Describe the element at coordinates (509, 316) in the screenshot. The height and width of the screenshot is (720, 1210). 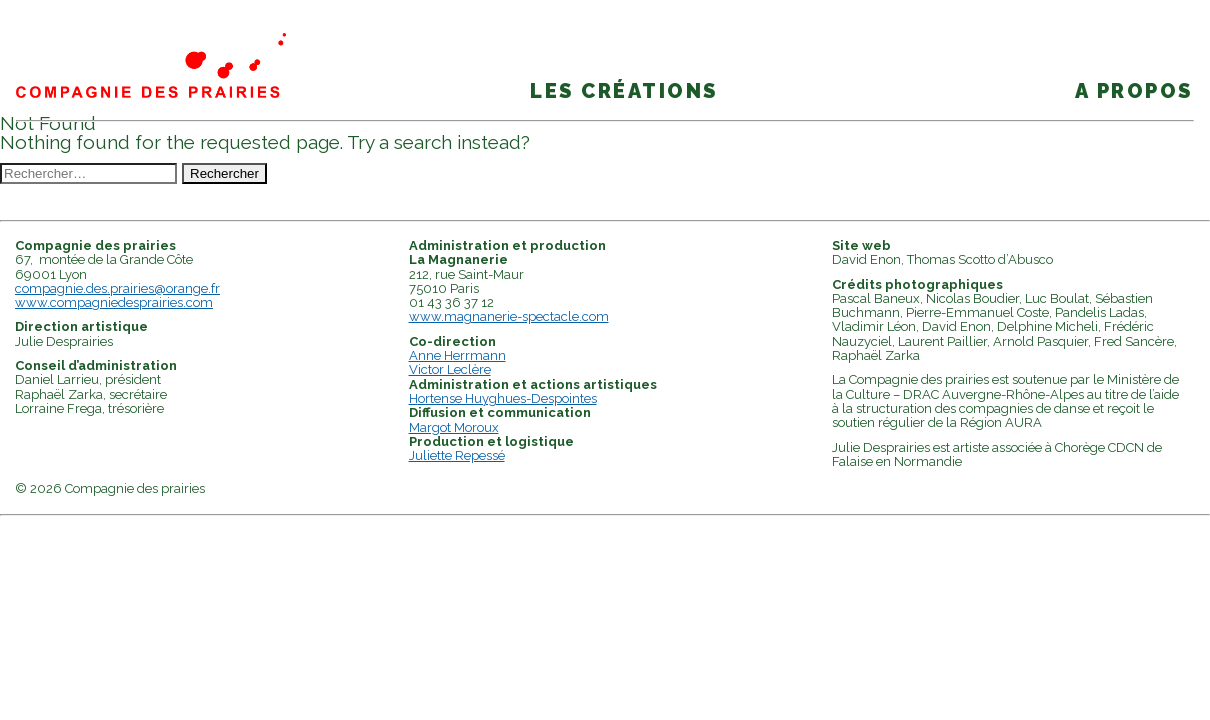
I see `www.magnanerie-spectacle.com` at that location.